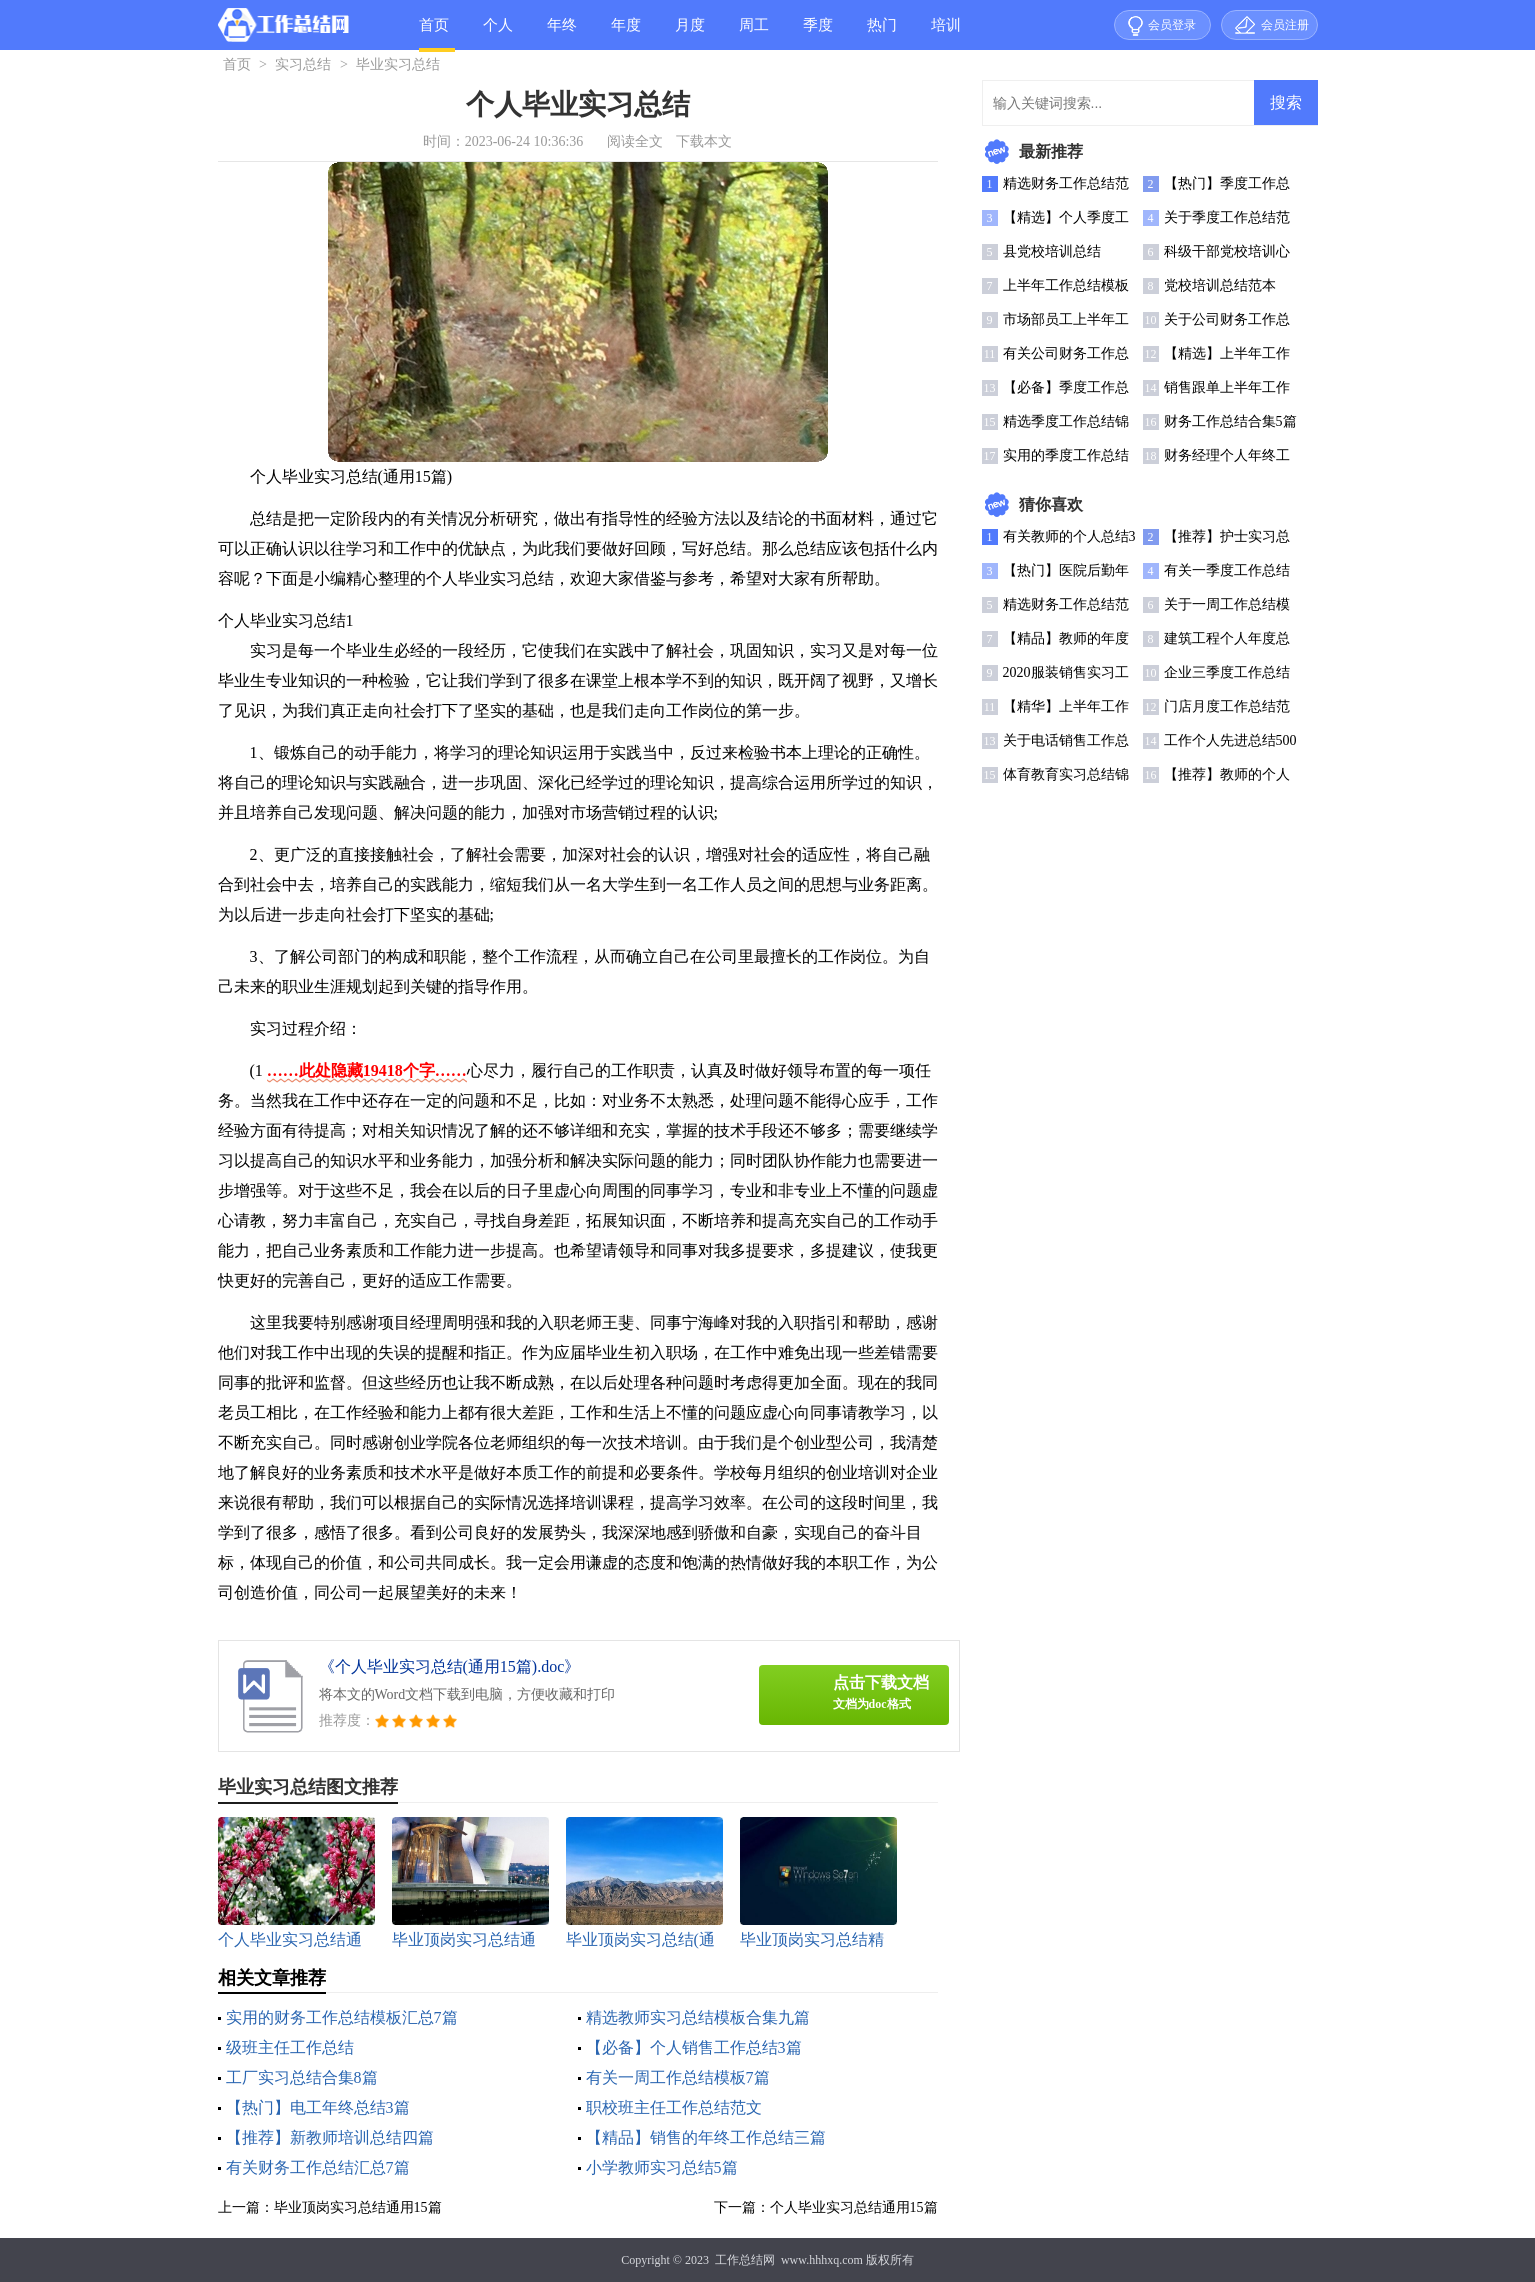 Image resolution: width=1535 pixels, height=2282 pixels. I want to click on 有关一周工作总结模板7篇, so click(678, 2077).